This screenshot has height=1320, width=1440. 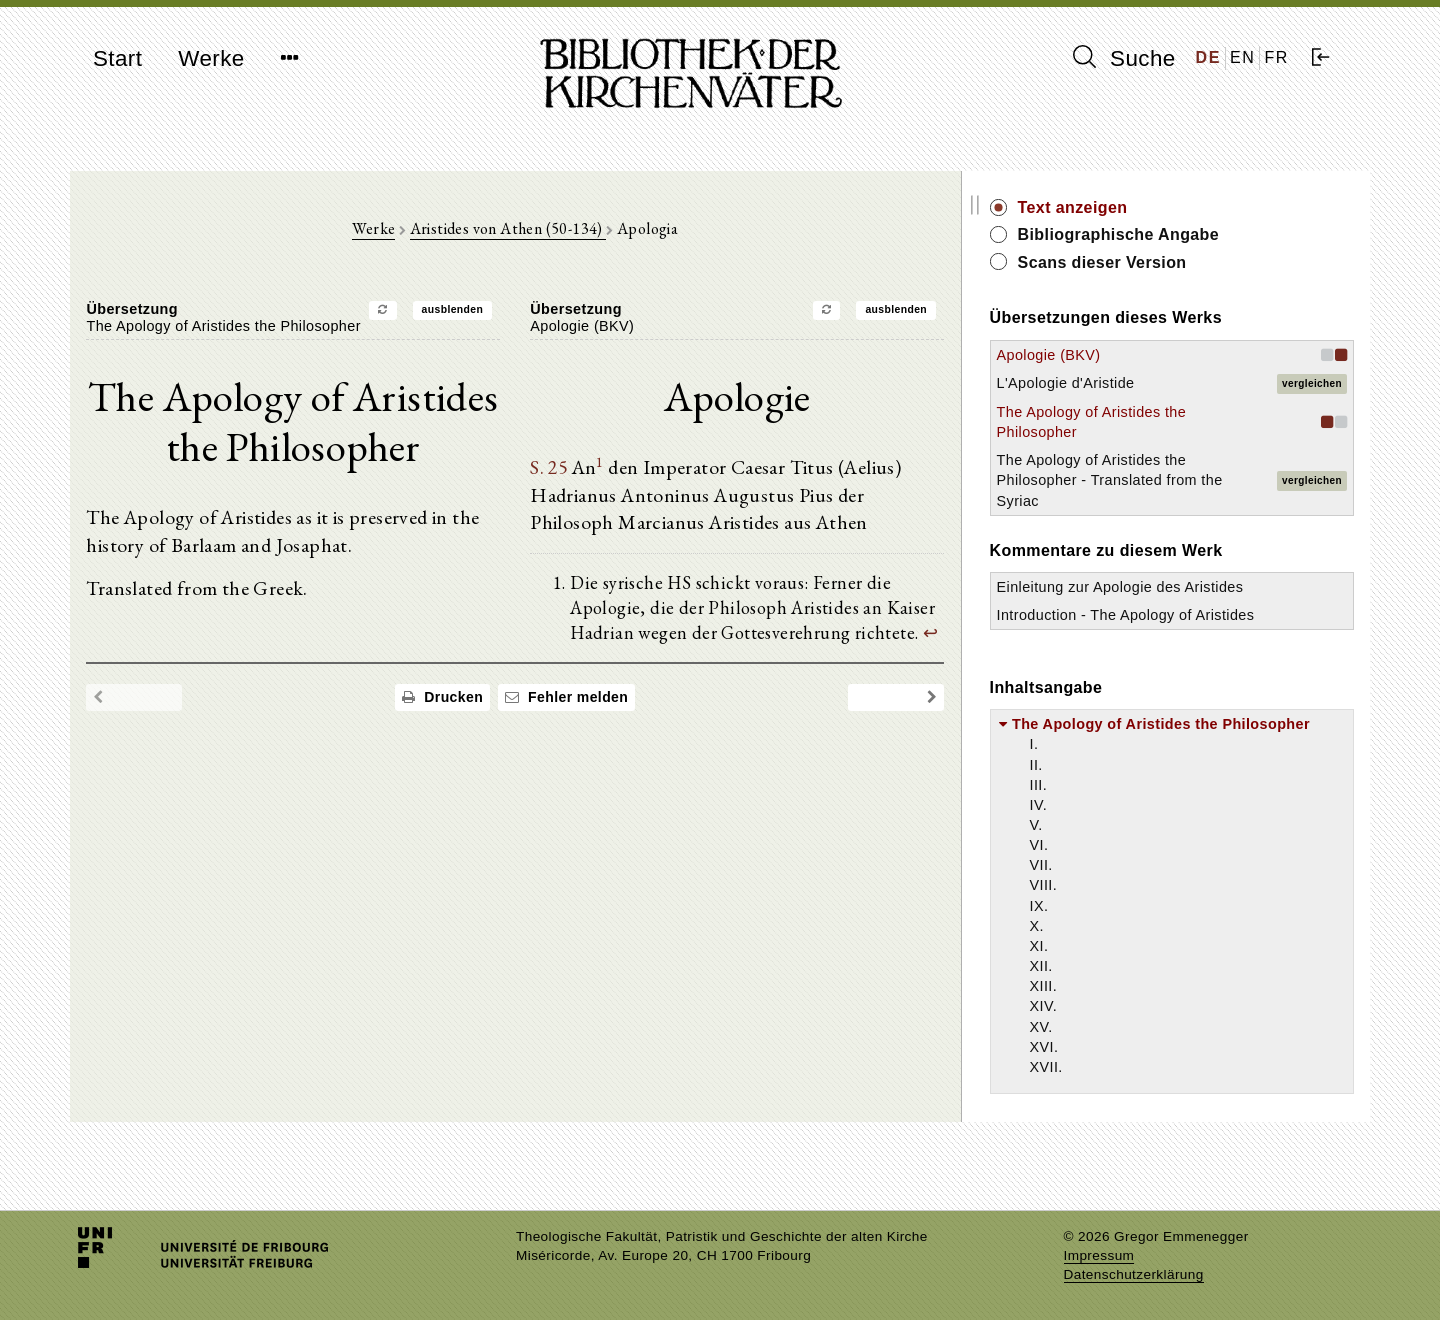 What do you see at coordinates (211, 58) in the screenshot?
I see `Werke` at bounding box center [211, 58].